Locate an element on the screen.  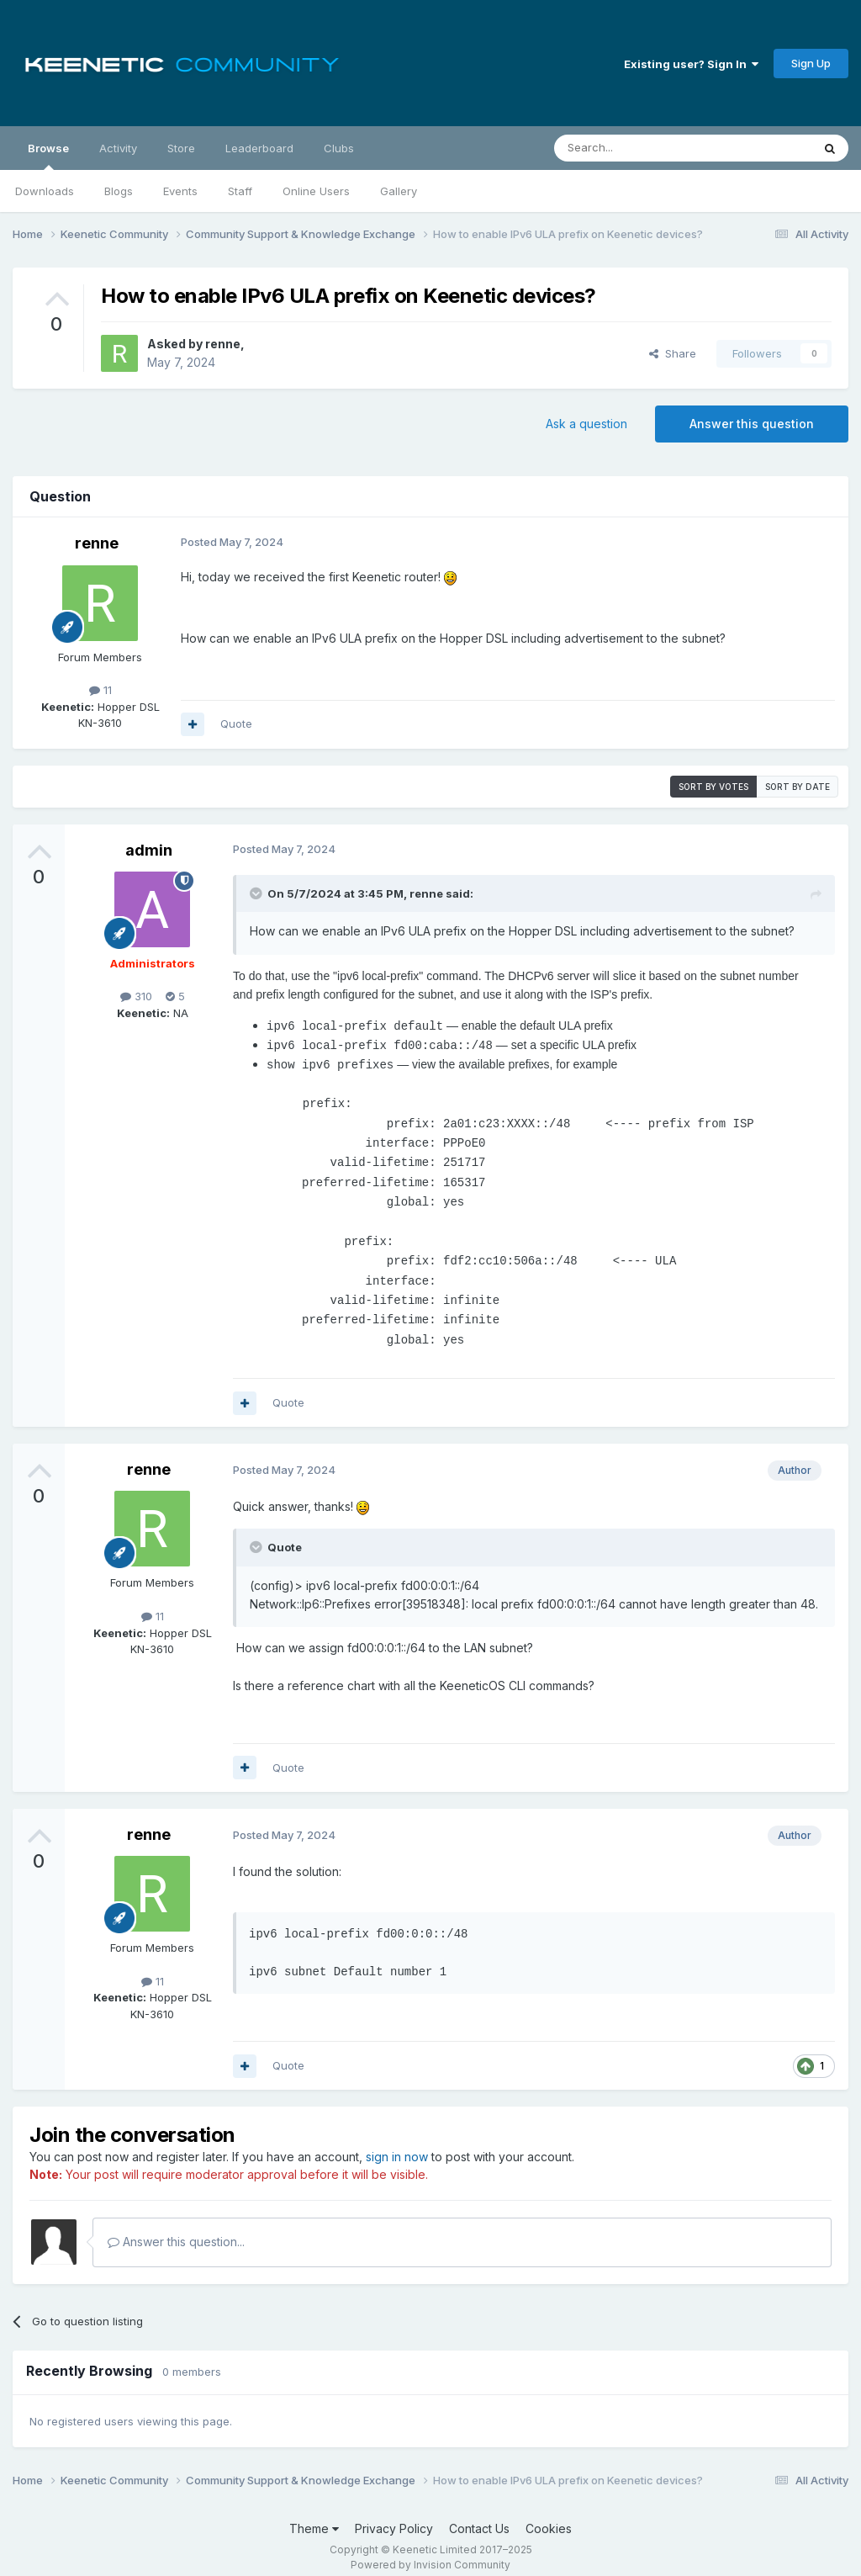
Existing user? Sign In is located at coordinates (691, 64).